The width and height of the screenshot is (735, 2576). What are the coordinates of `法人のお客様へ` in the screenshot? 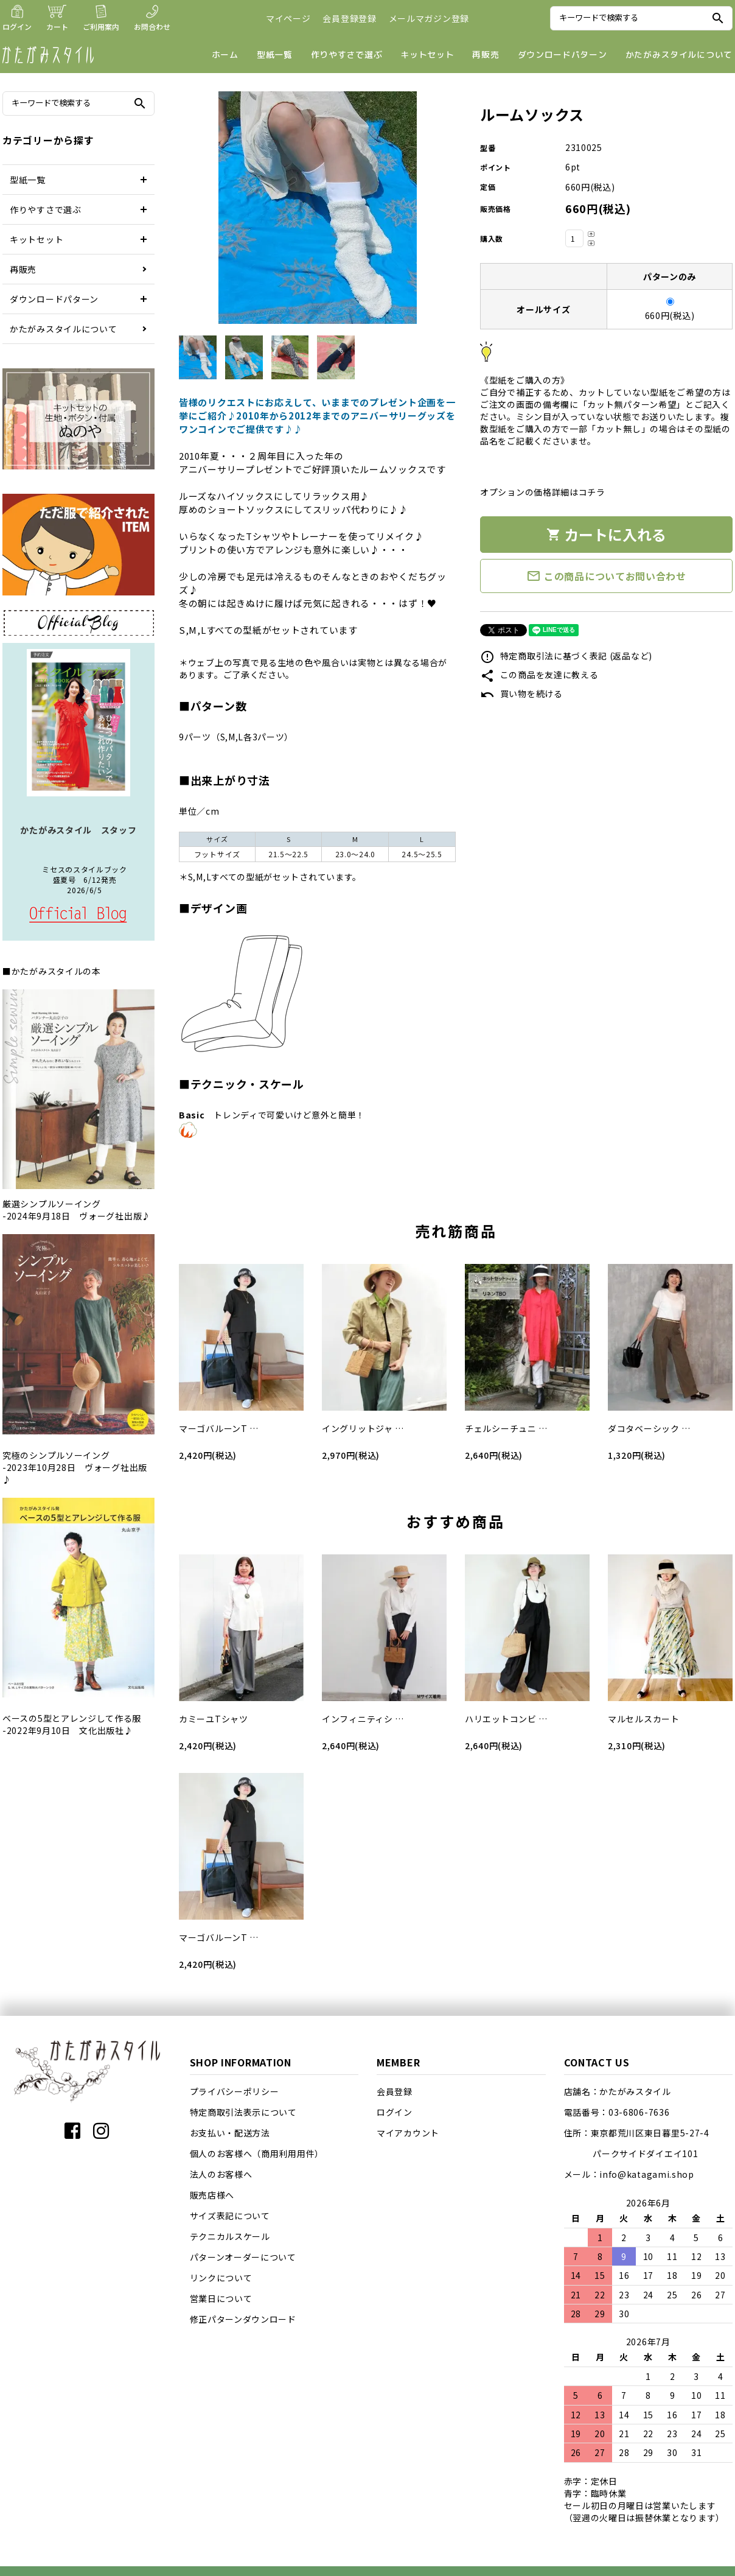 It's located at (221, 2174).